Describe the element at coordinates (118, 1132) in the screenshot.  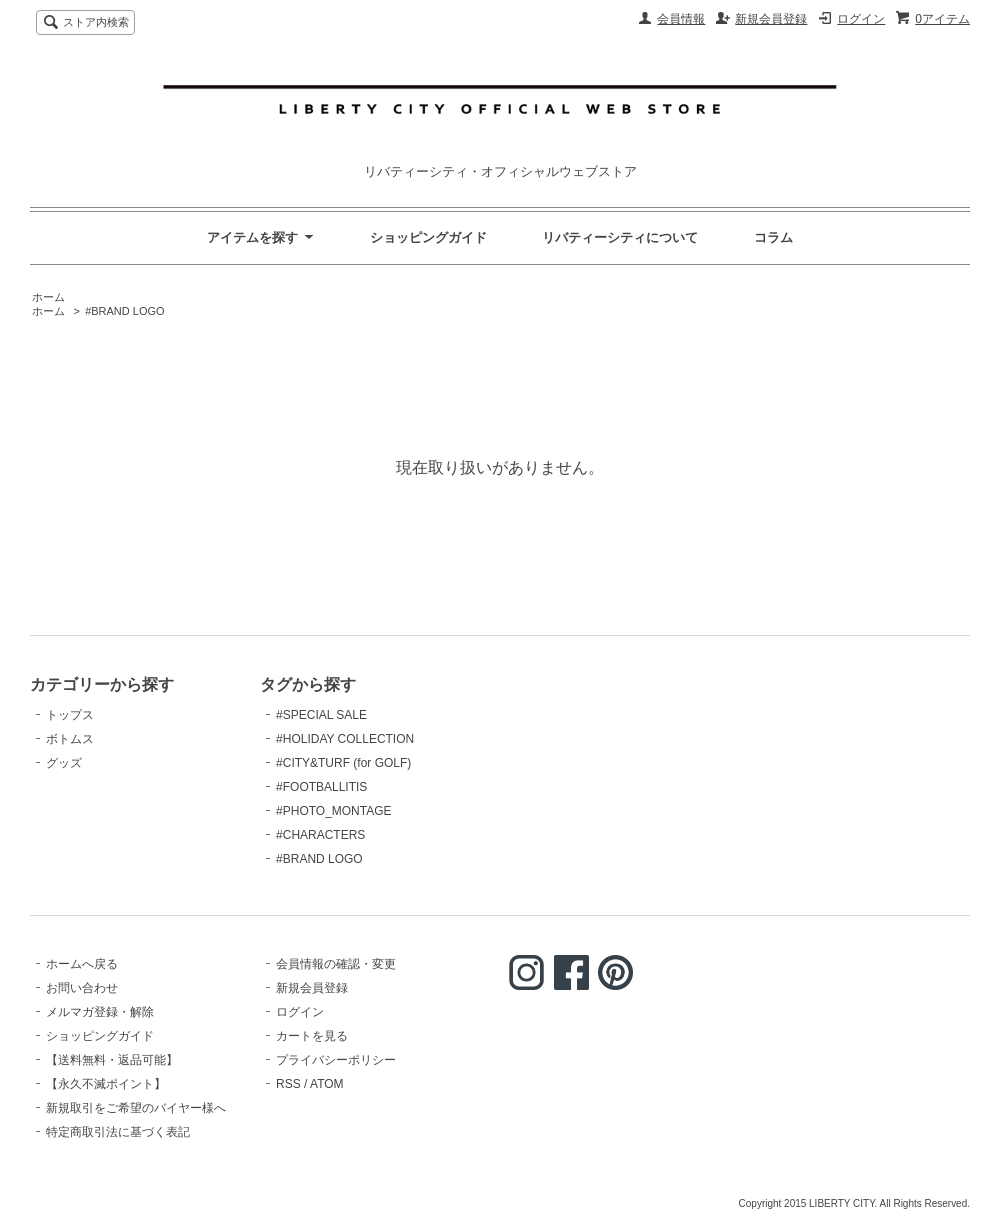
I see `特定商取引法に基づく表記` at that location.